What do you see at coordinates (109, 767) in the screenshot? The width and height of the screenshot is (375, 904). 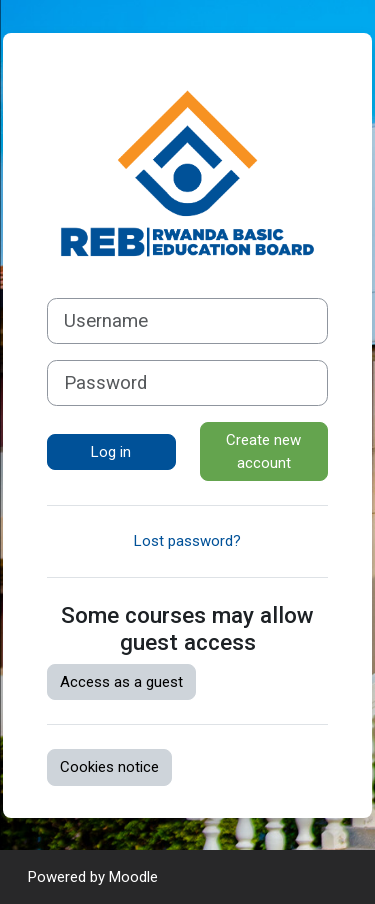 I see `Cookies notice` at bounding box center [109, 767].